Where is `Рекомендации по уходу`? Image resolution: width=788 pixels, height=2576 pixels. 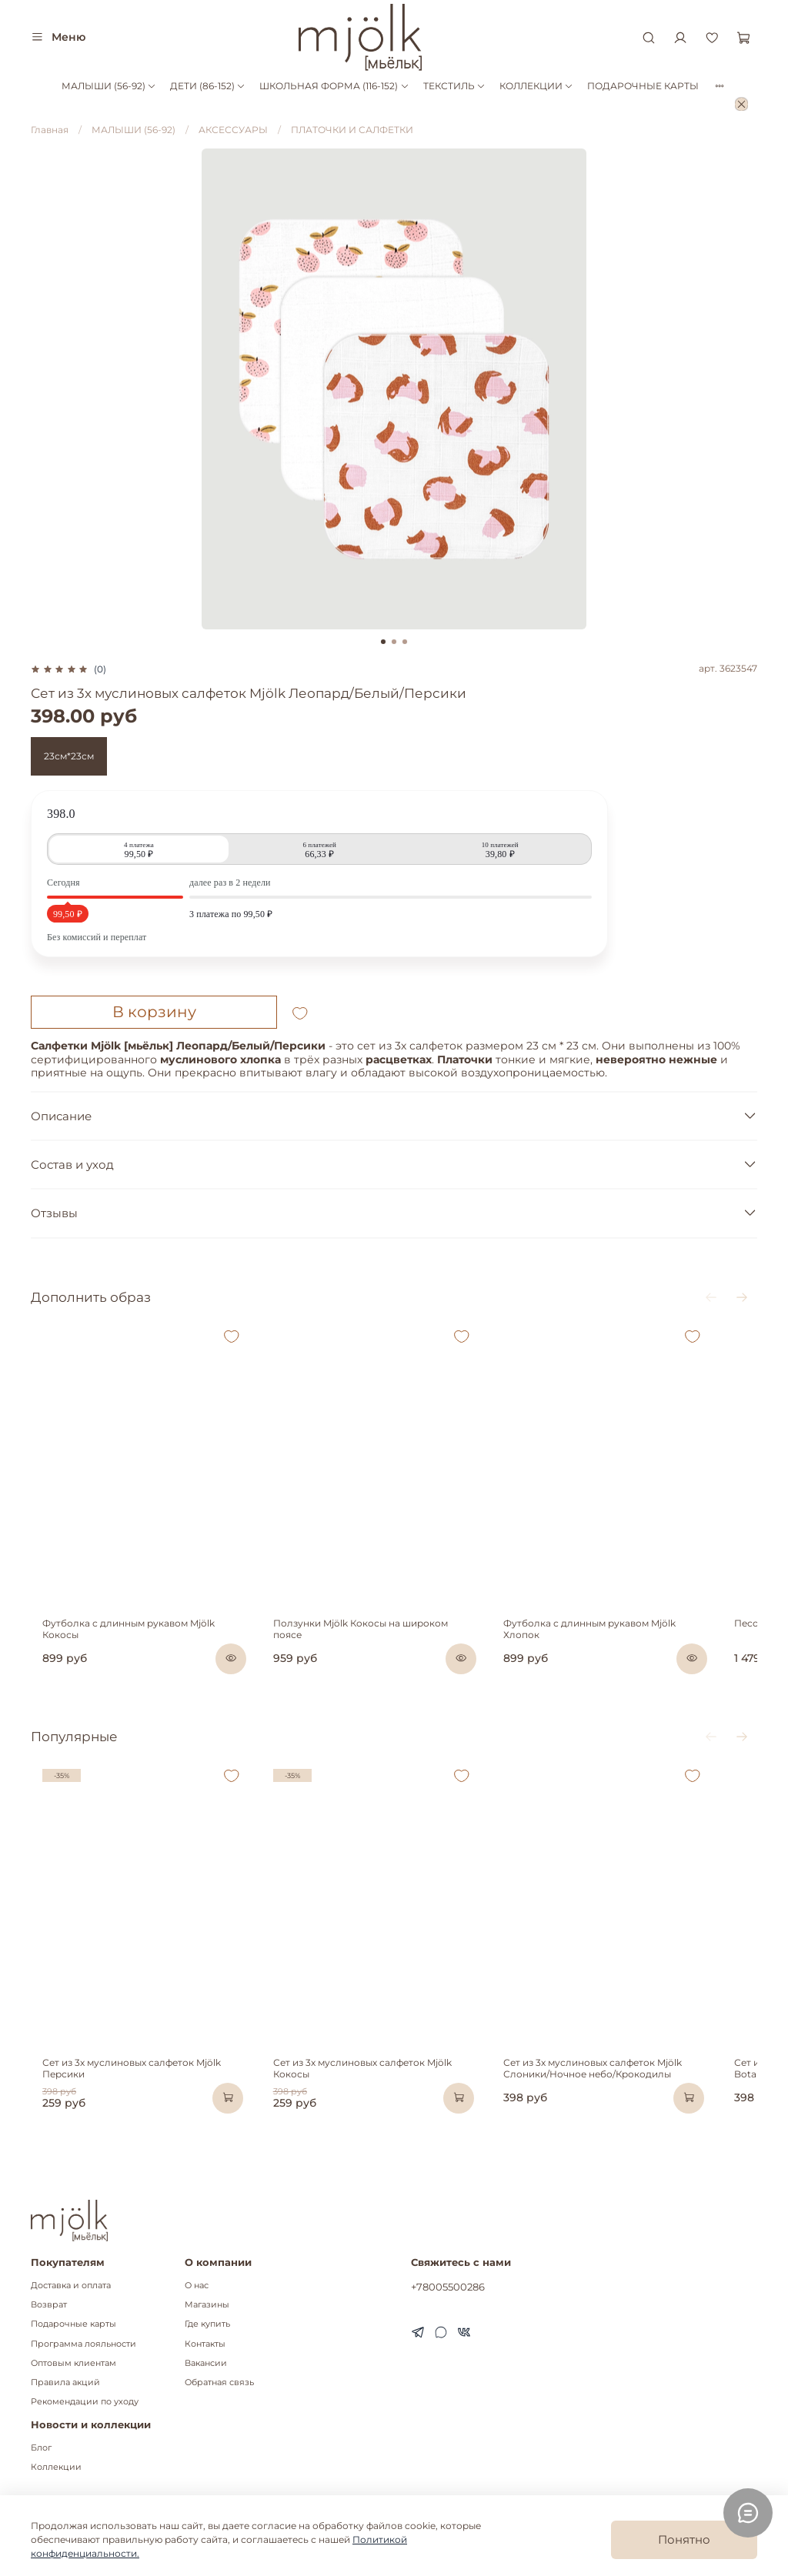
Рекомендации по уходу is located at coordinates (85, 2402).